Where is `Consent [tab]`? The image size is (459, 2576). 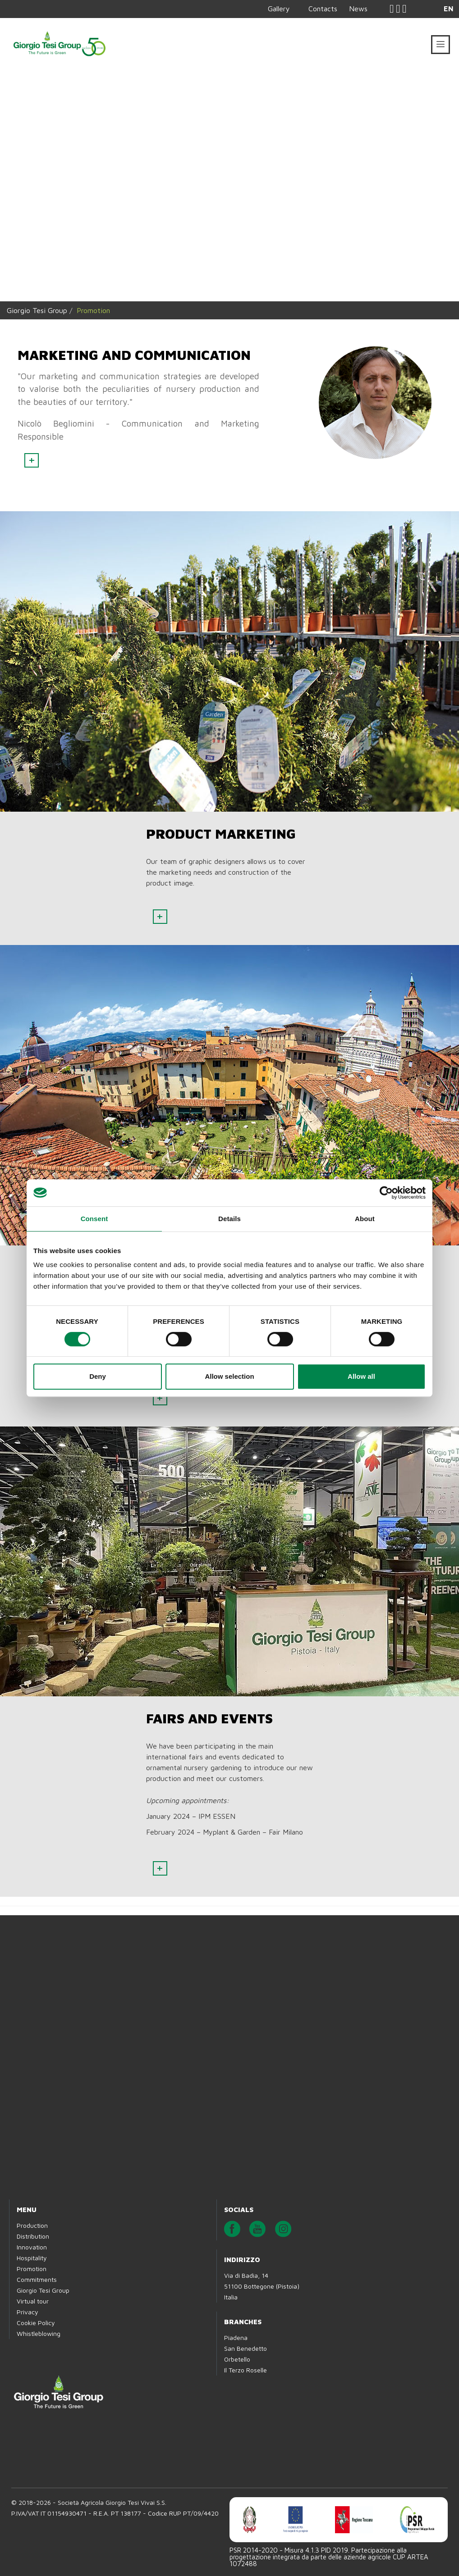 Consent [tab] is located at coordinates (94, 1218).